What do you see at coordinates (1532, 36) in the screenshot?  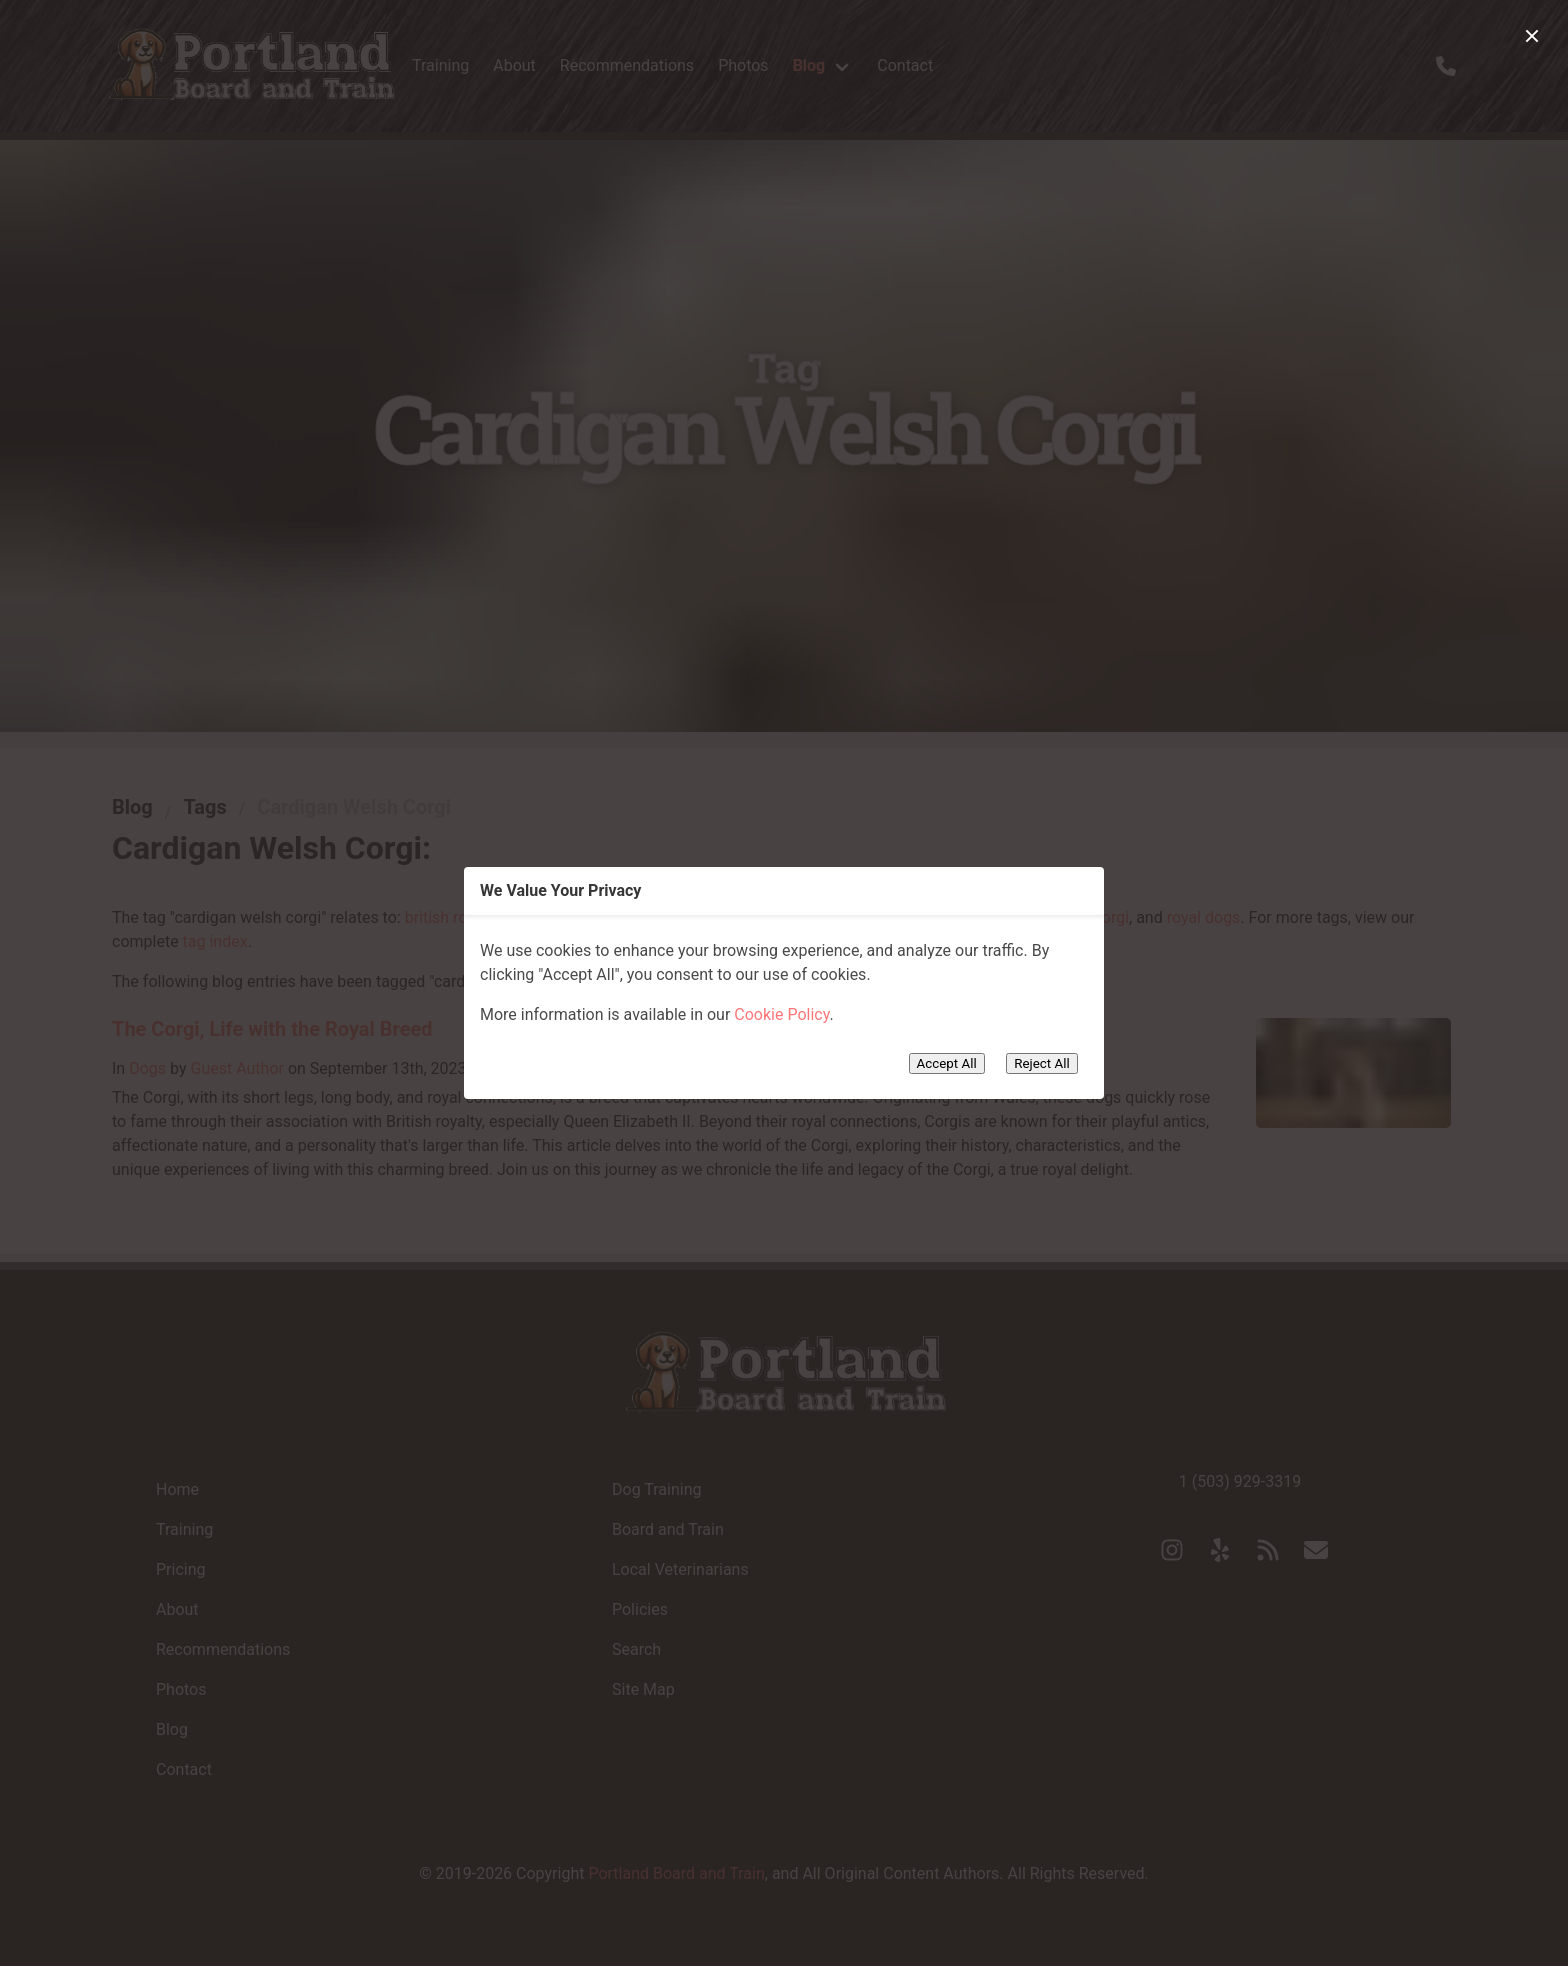 I see `[close]` at bounding box center [1532, 36].